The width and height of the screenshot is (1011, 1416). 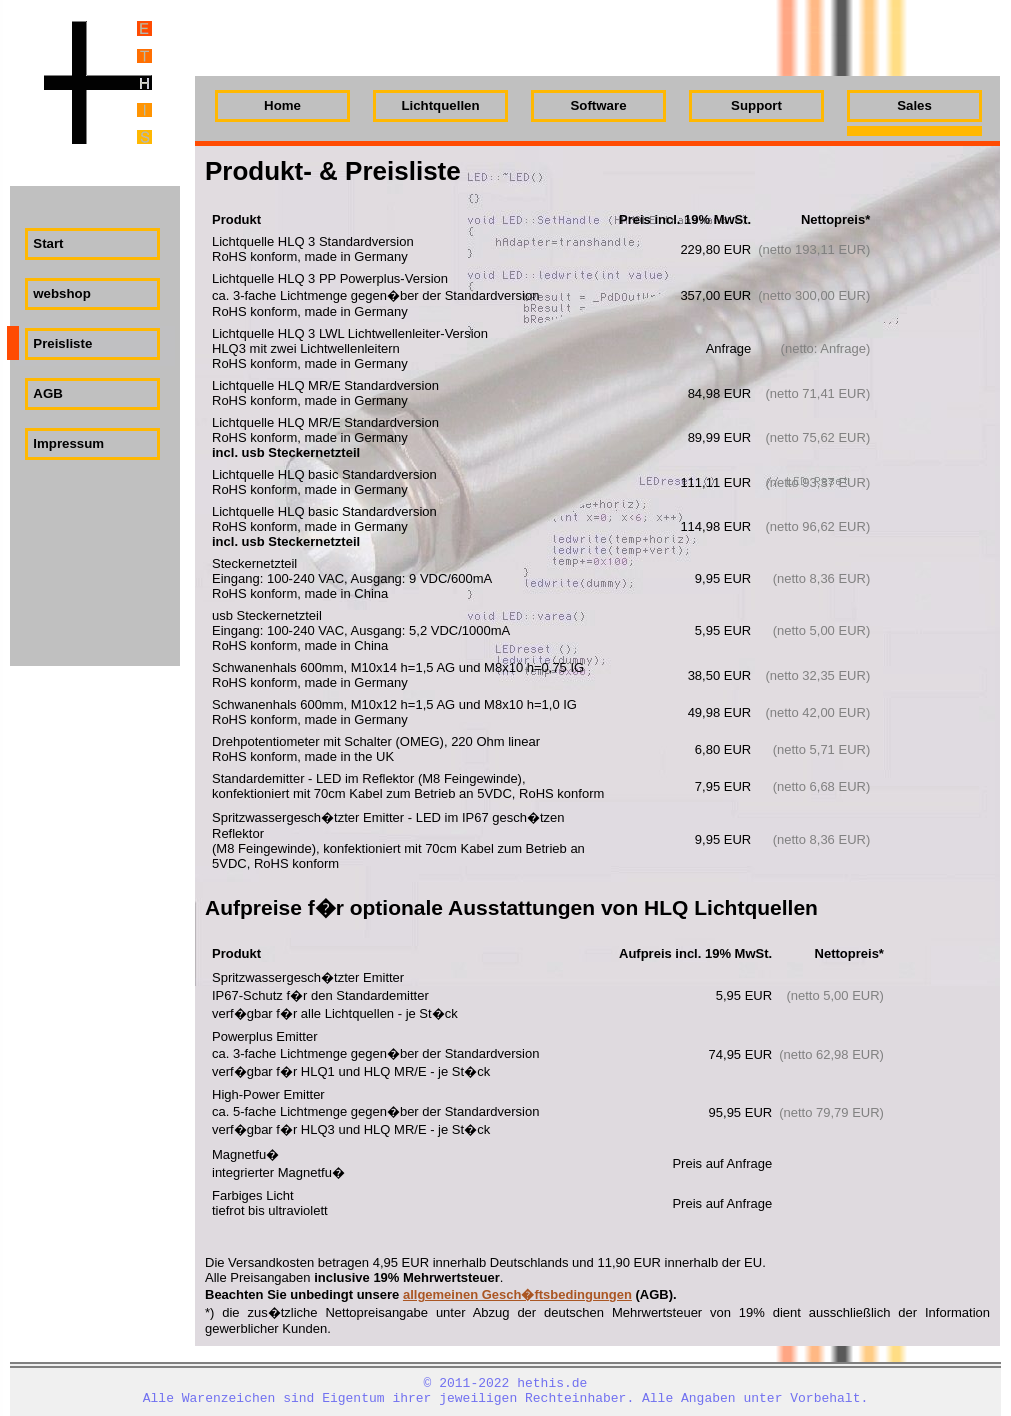 What do you see at coordinates (598, 105) in the screenshot?
I see `Software` at bounding box center [598, 105].